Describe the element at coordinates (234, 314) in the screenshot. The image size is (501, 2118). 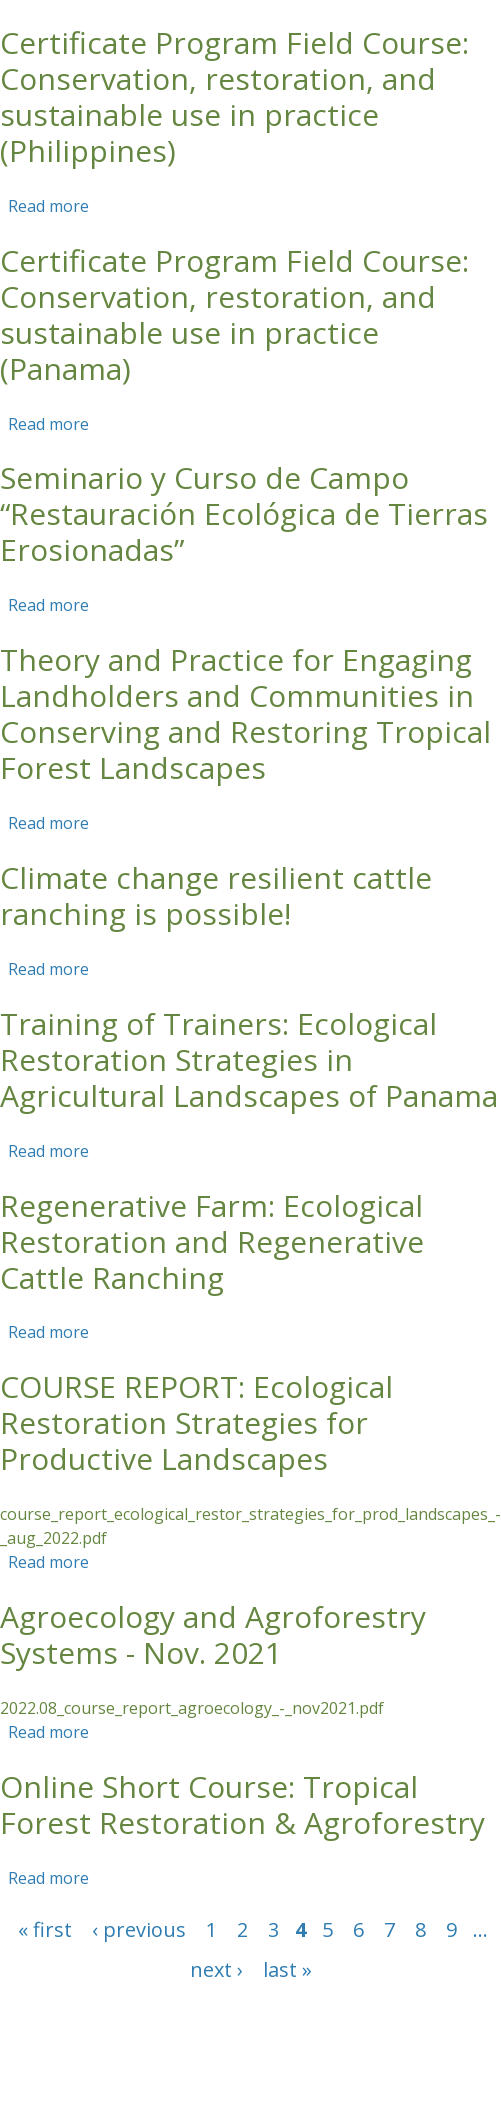
I see `Certificate Program Field Course: Conservation, restoration, and sustainable use in practice (Panama)` at that location.